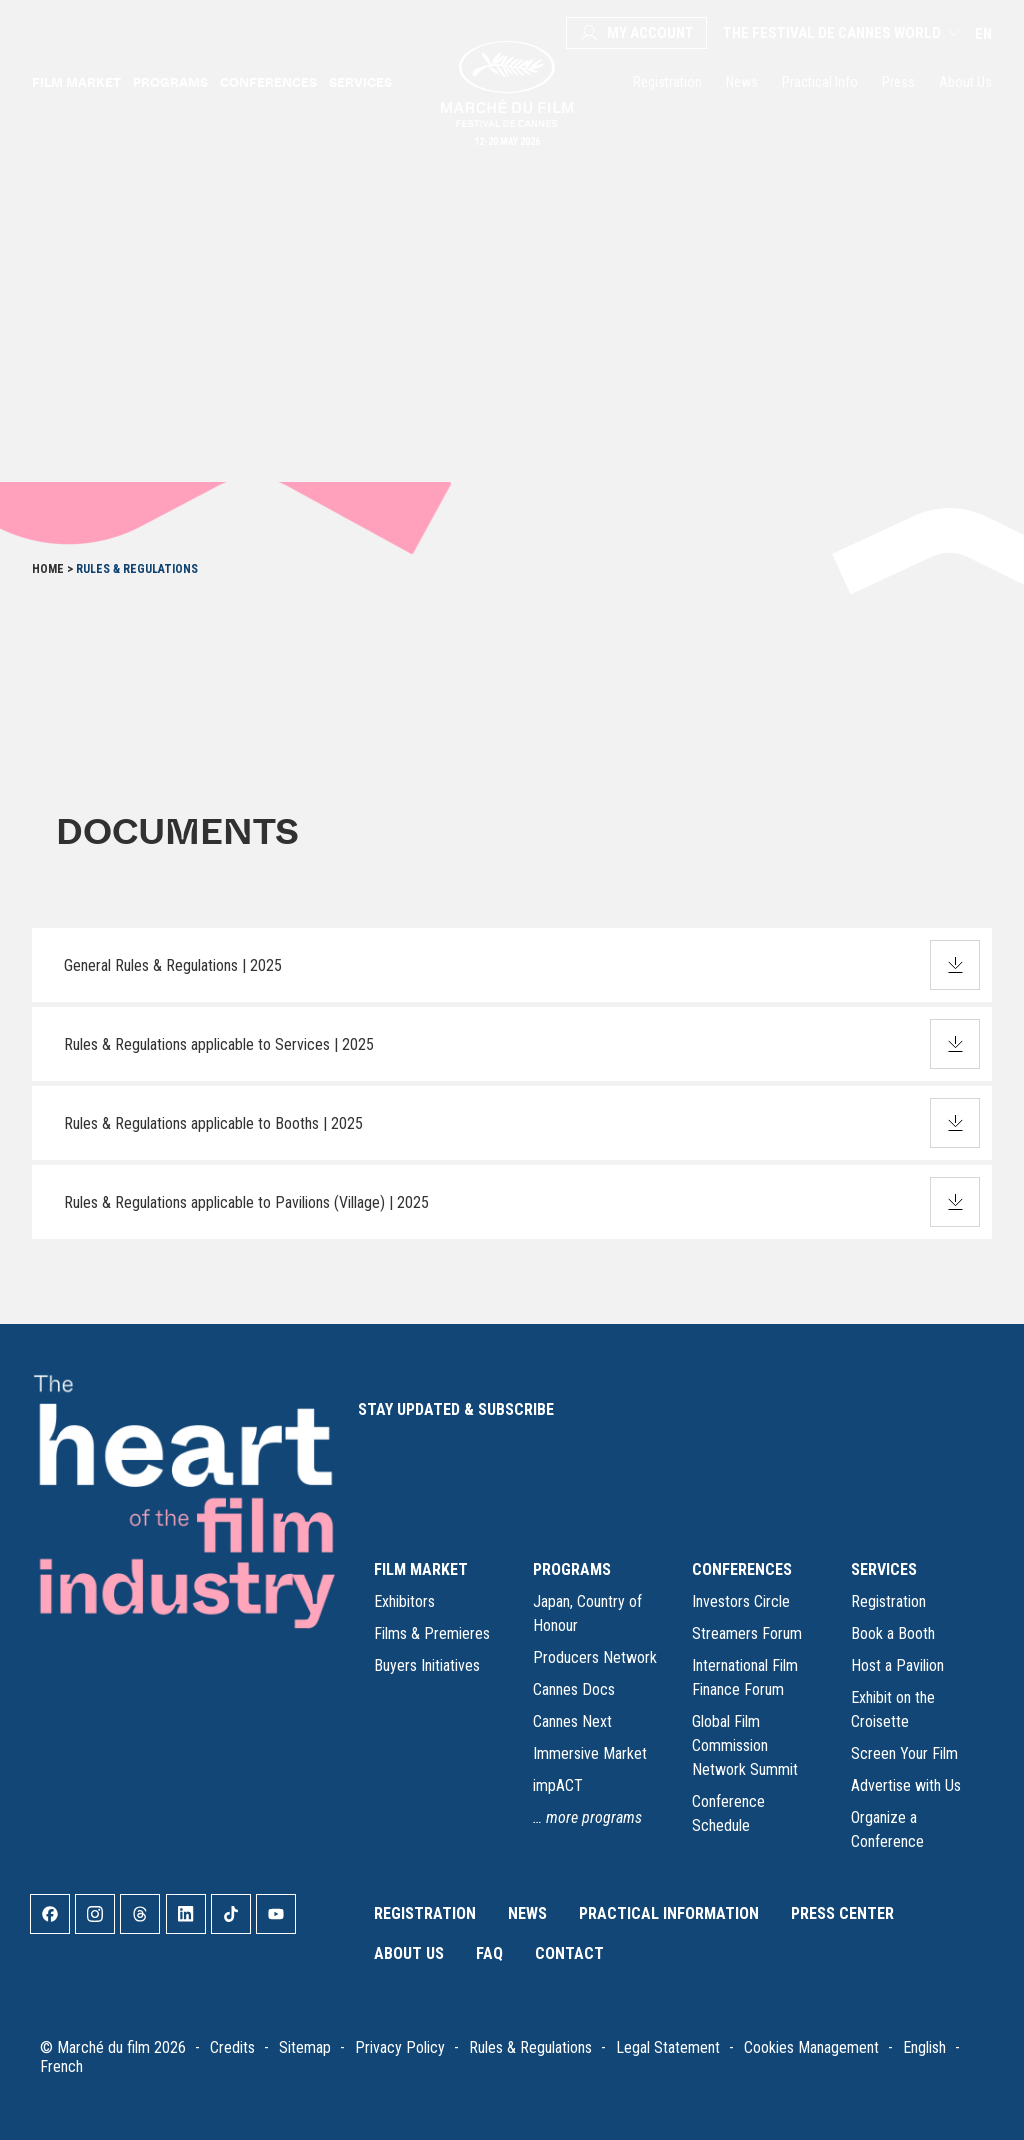 This screenshot has height=2140, width=1024. Describe the element at coordinates (400, 2047) in the screenshot. I see `Privacy Policy` at that location.